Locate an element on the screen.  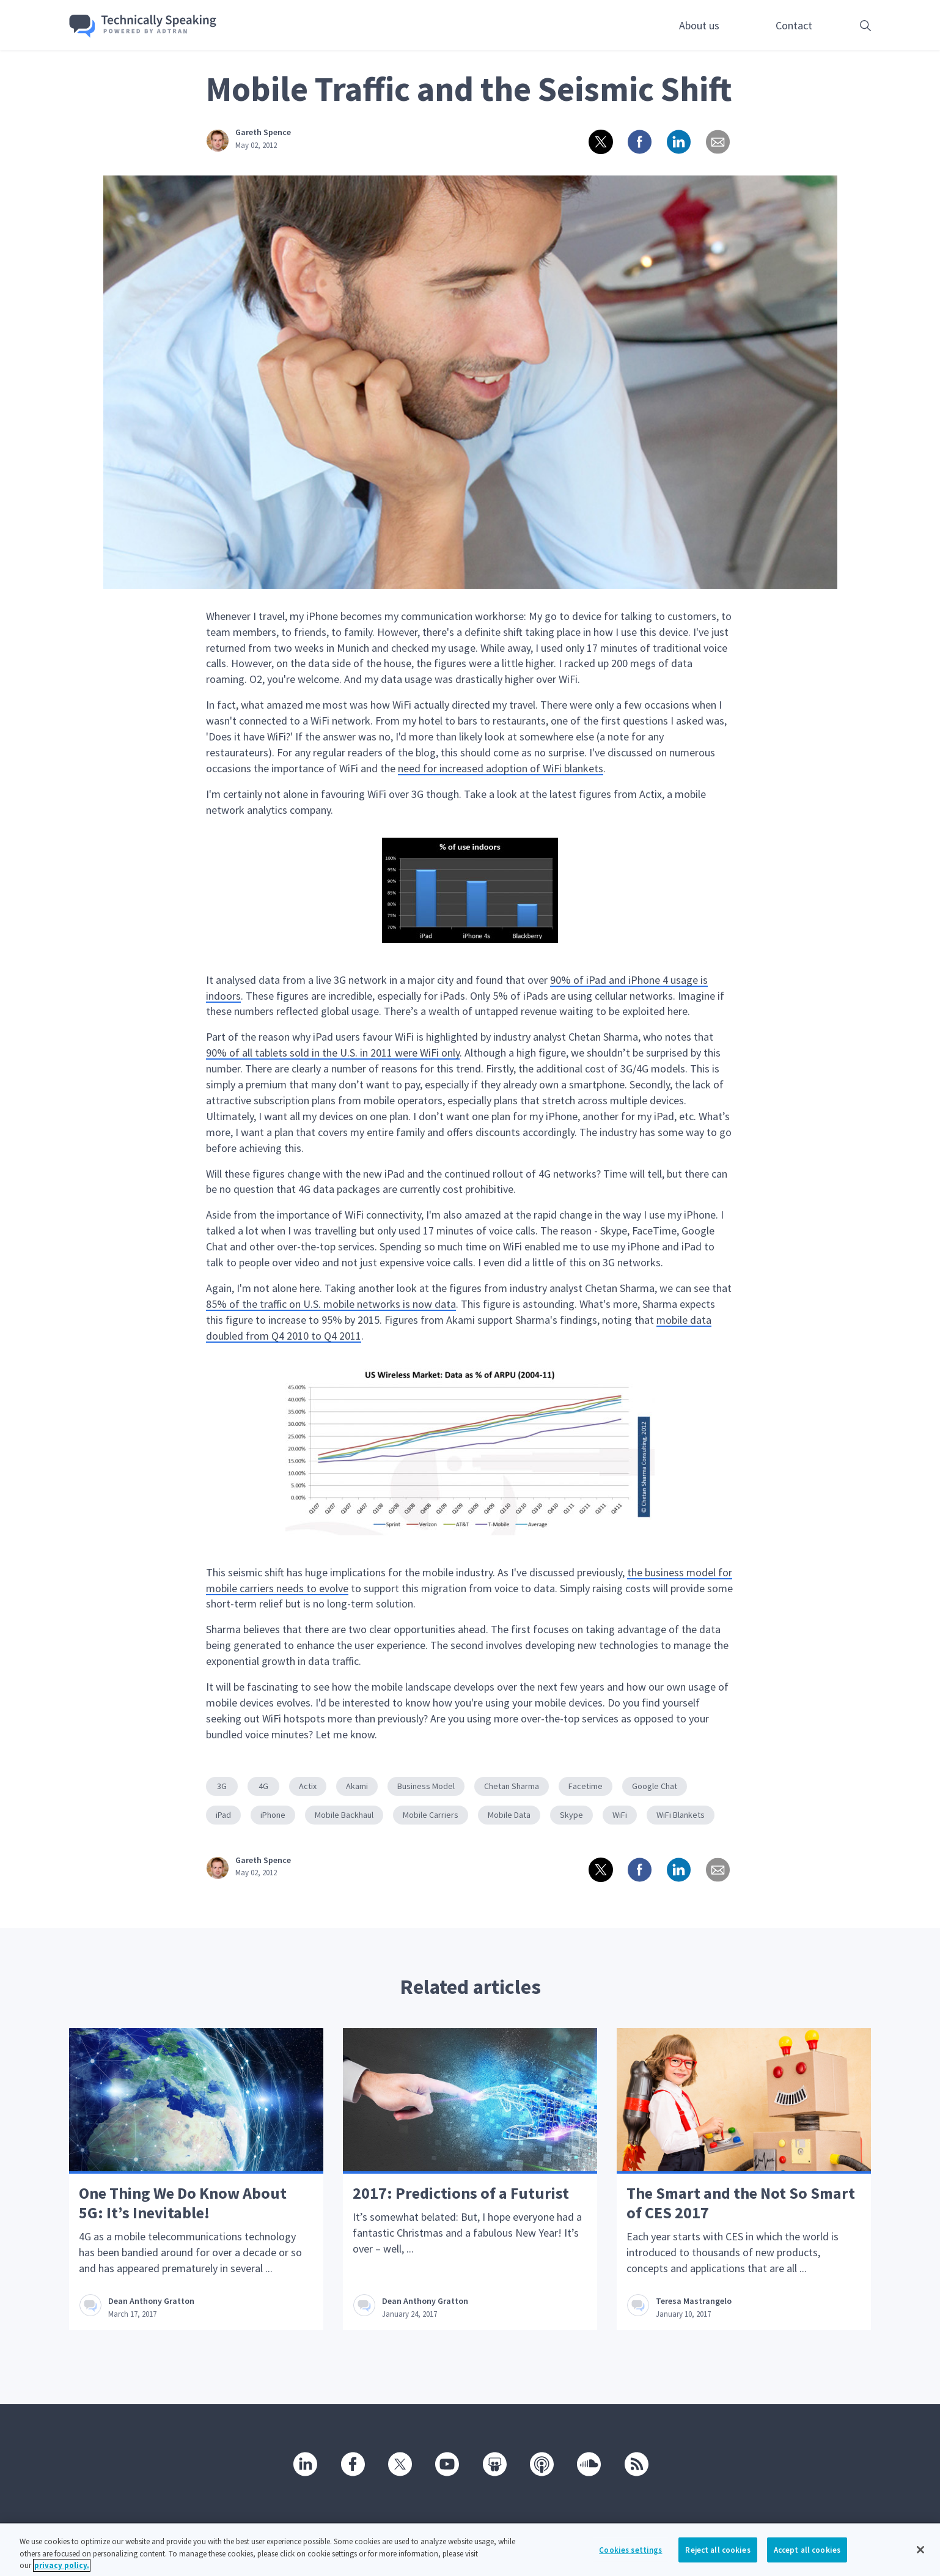
[Share on twitter] is located at coordinates (599, 141).